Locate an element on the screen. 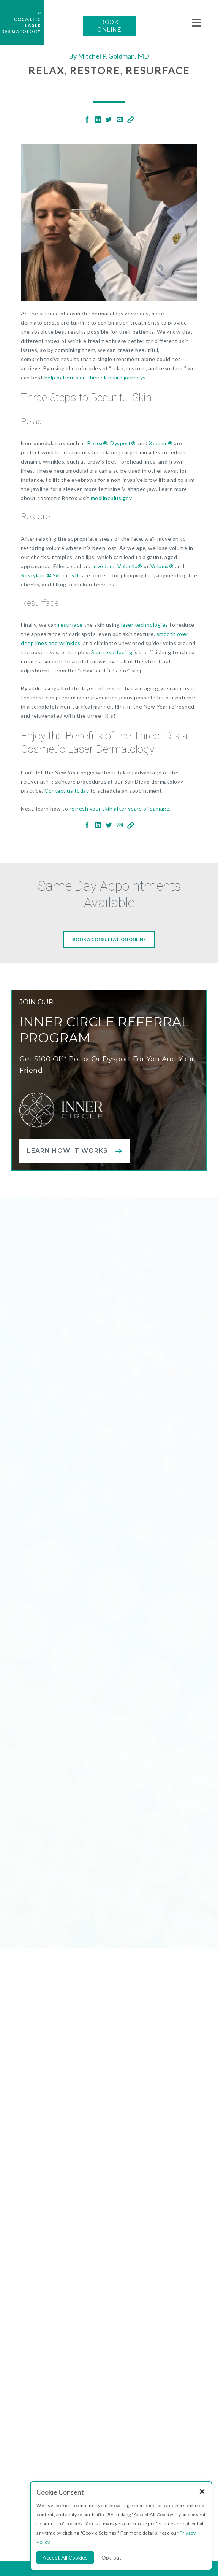 This screenshot has height=2576, width=218. Juvederm Volbella® is located at coordinates (117, 566).